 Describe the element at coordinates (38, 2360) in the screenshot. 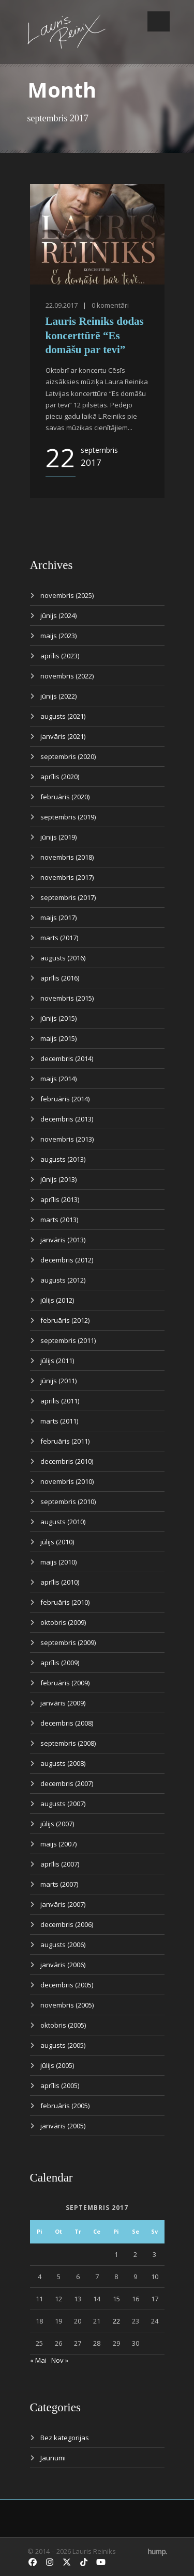

I see `« Mai` at that location.